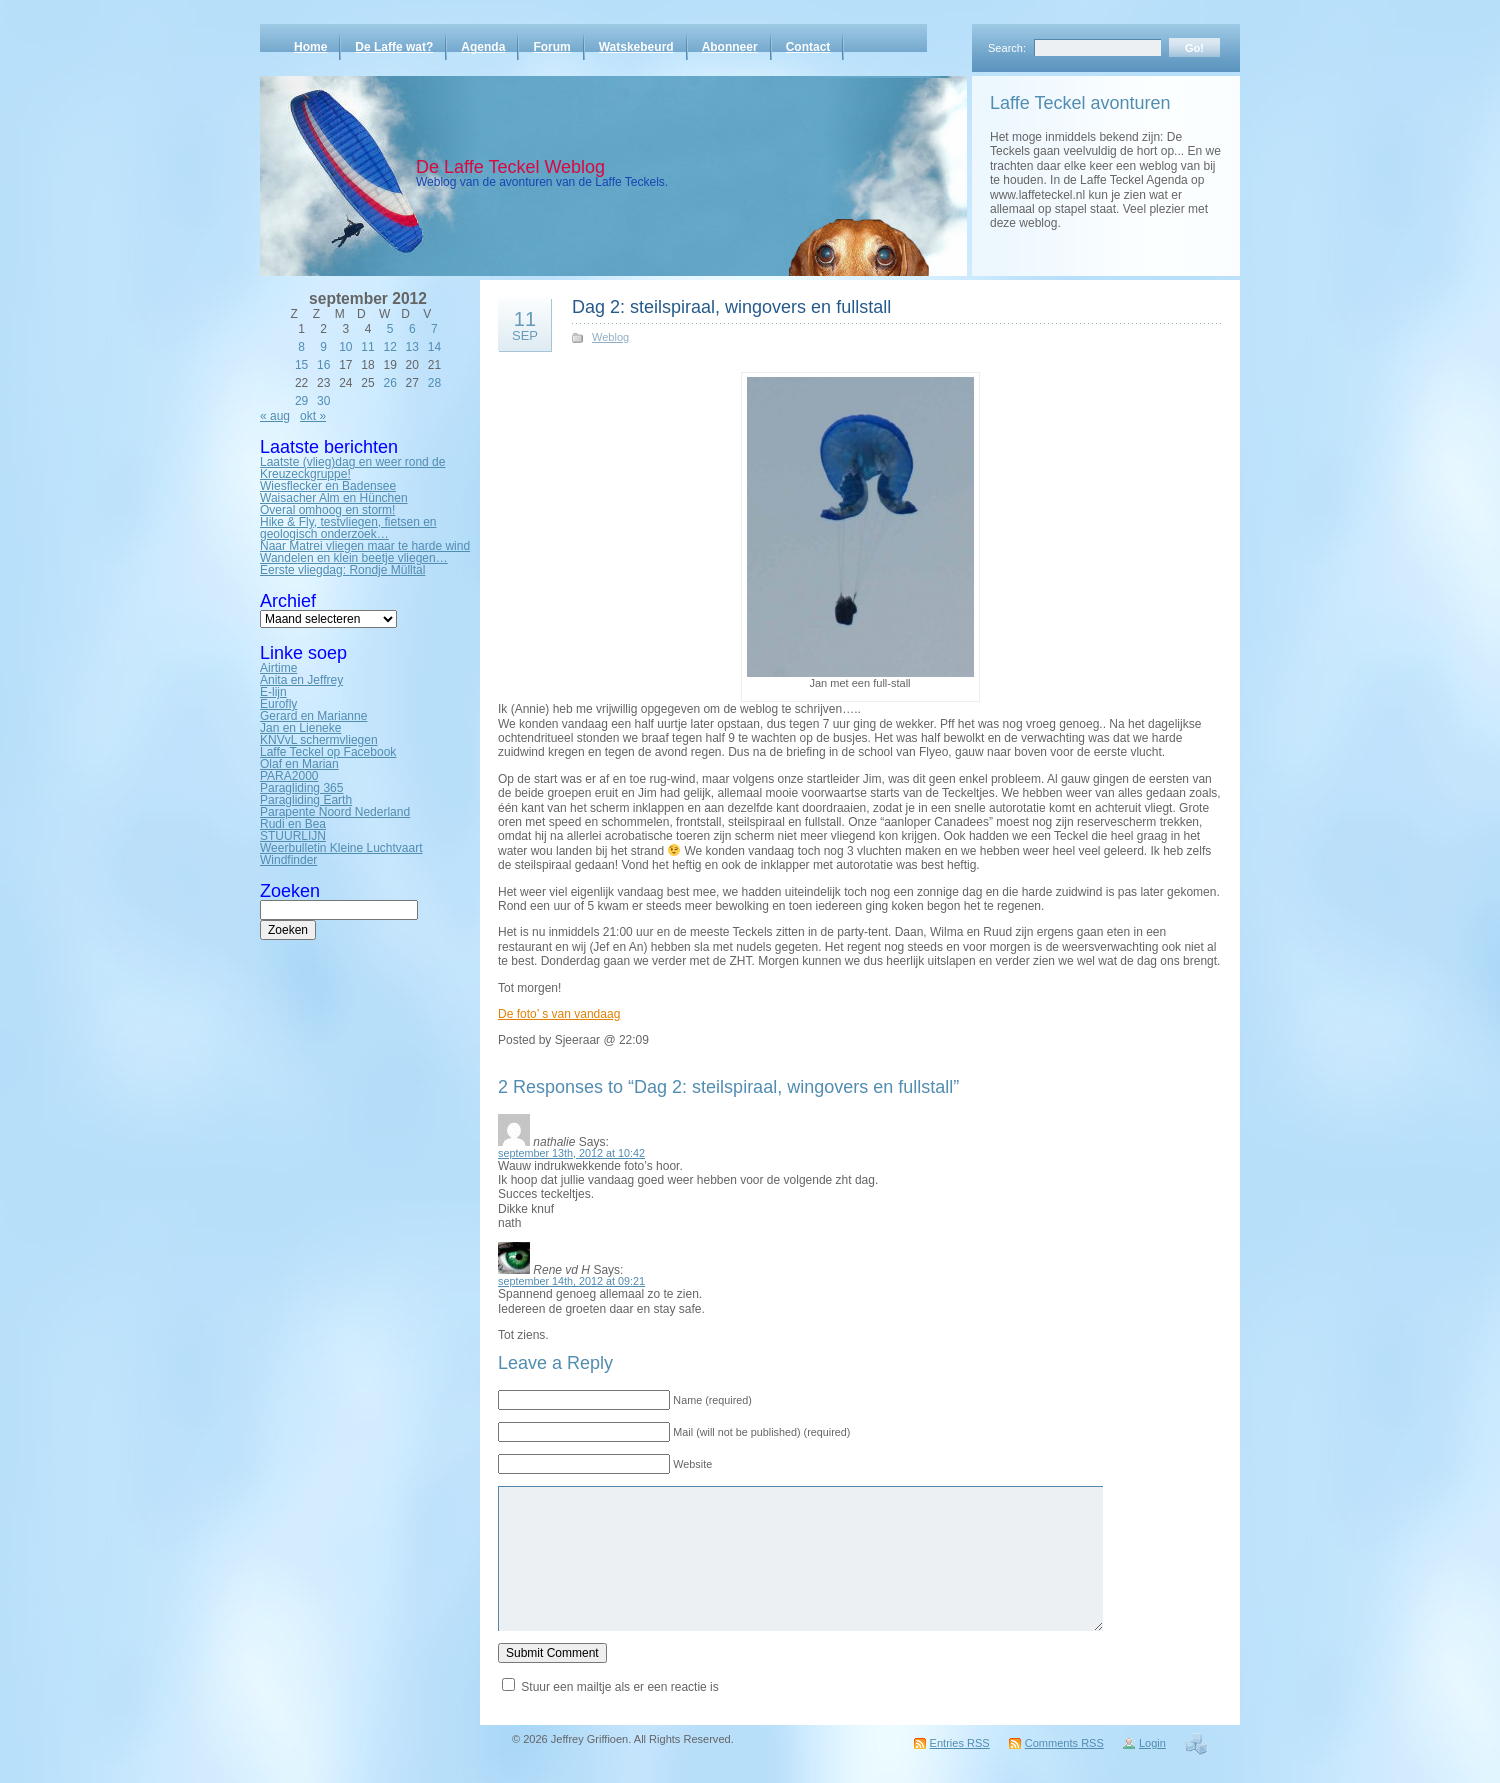 The width and height of the screenshot is (1500, 1783). What do you see at coordinates (730, 47) in the screenshot?
I see `Abonneer` at bounding box center [730, 47].